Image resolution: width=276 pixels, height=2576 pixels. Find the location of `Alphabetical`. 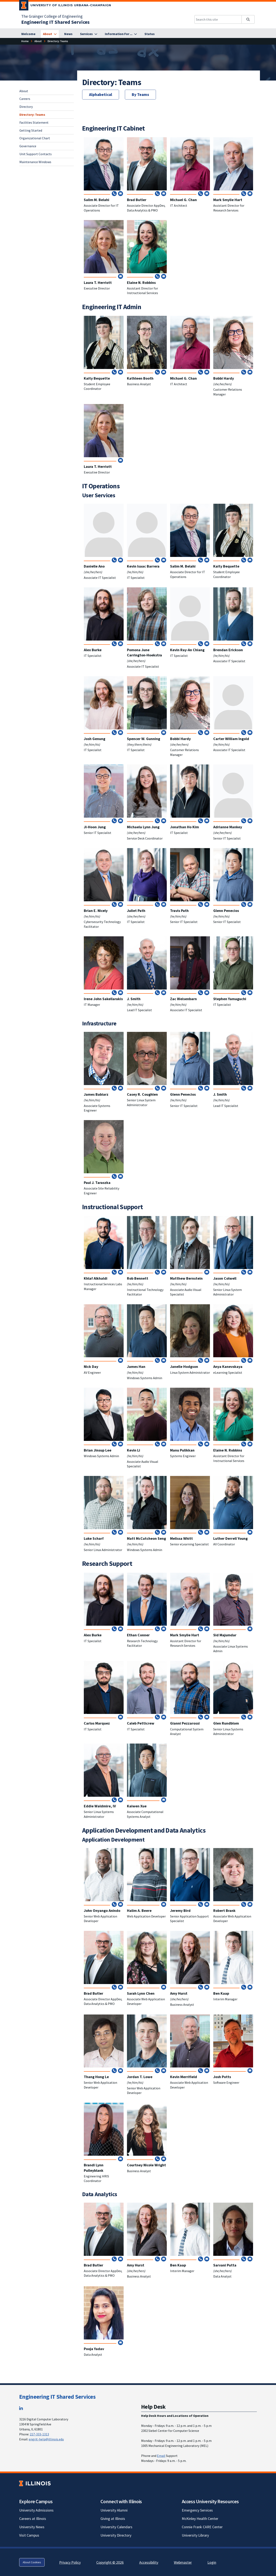

Alphabetical is located at coordinates (100, 94).